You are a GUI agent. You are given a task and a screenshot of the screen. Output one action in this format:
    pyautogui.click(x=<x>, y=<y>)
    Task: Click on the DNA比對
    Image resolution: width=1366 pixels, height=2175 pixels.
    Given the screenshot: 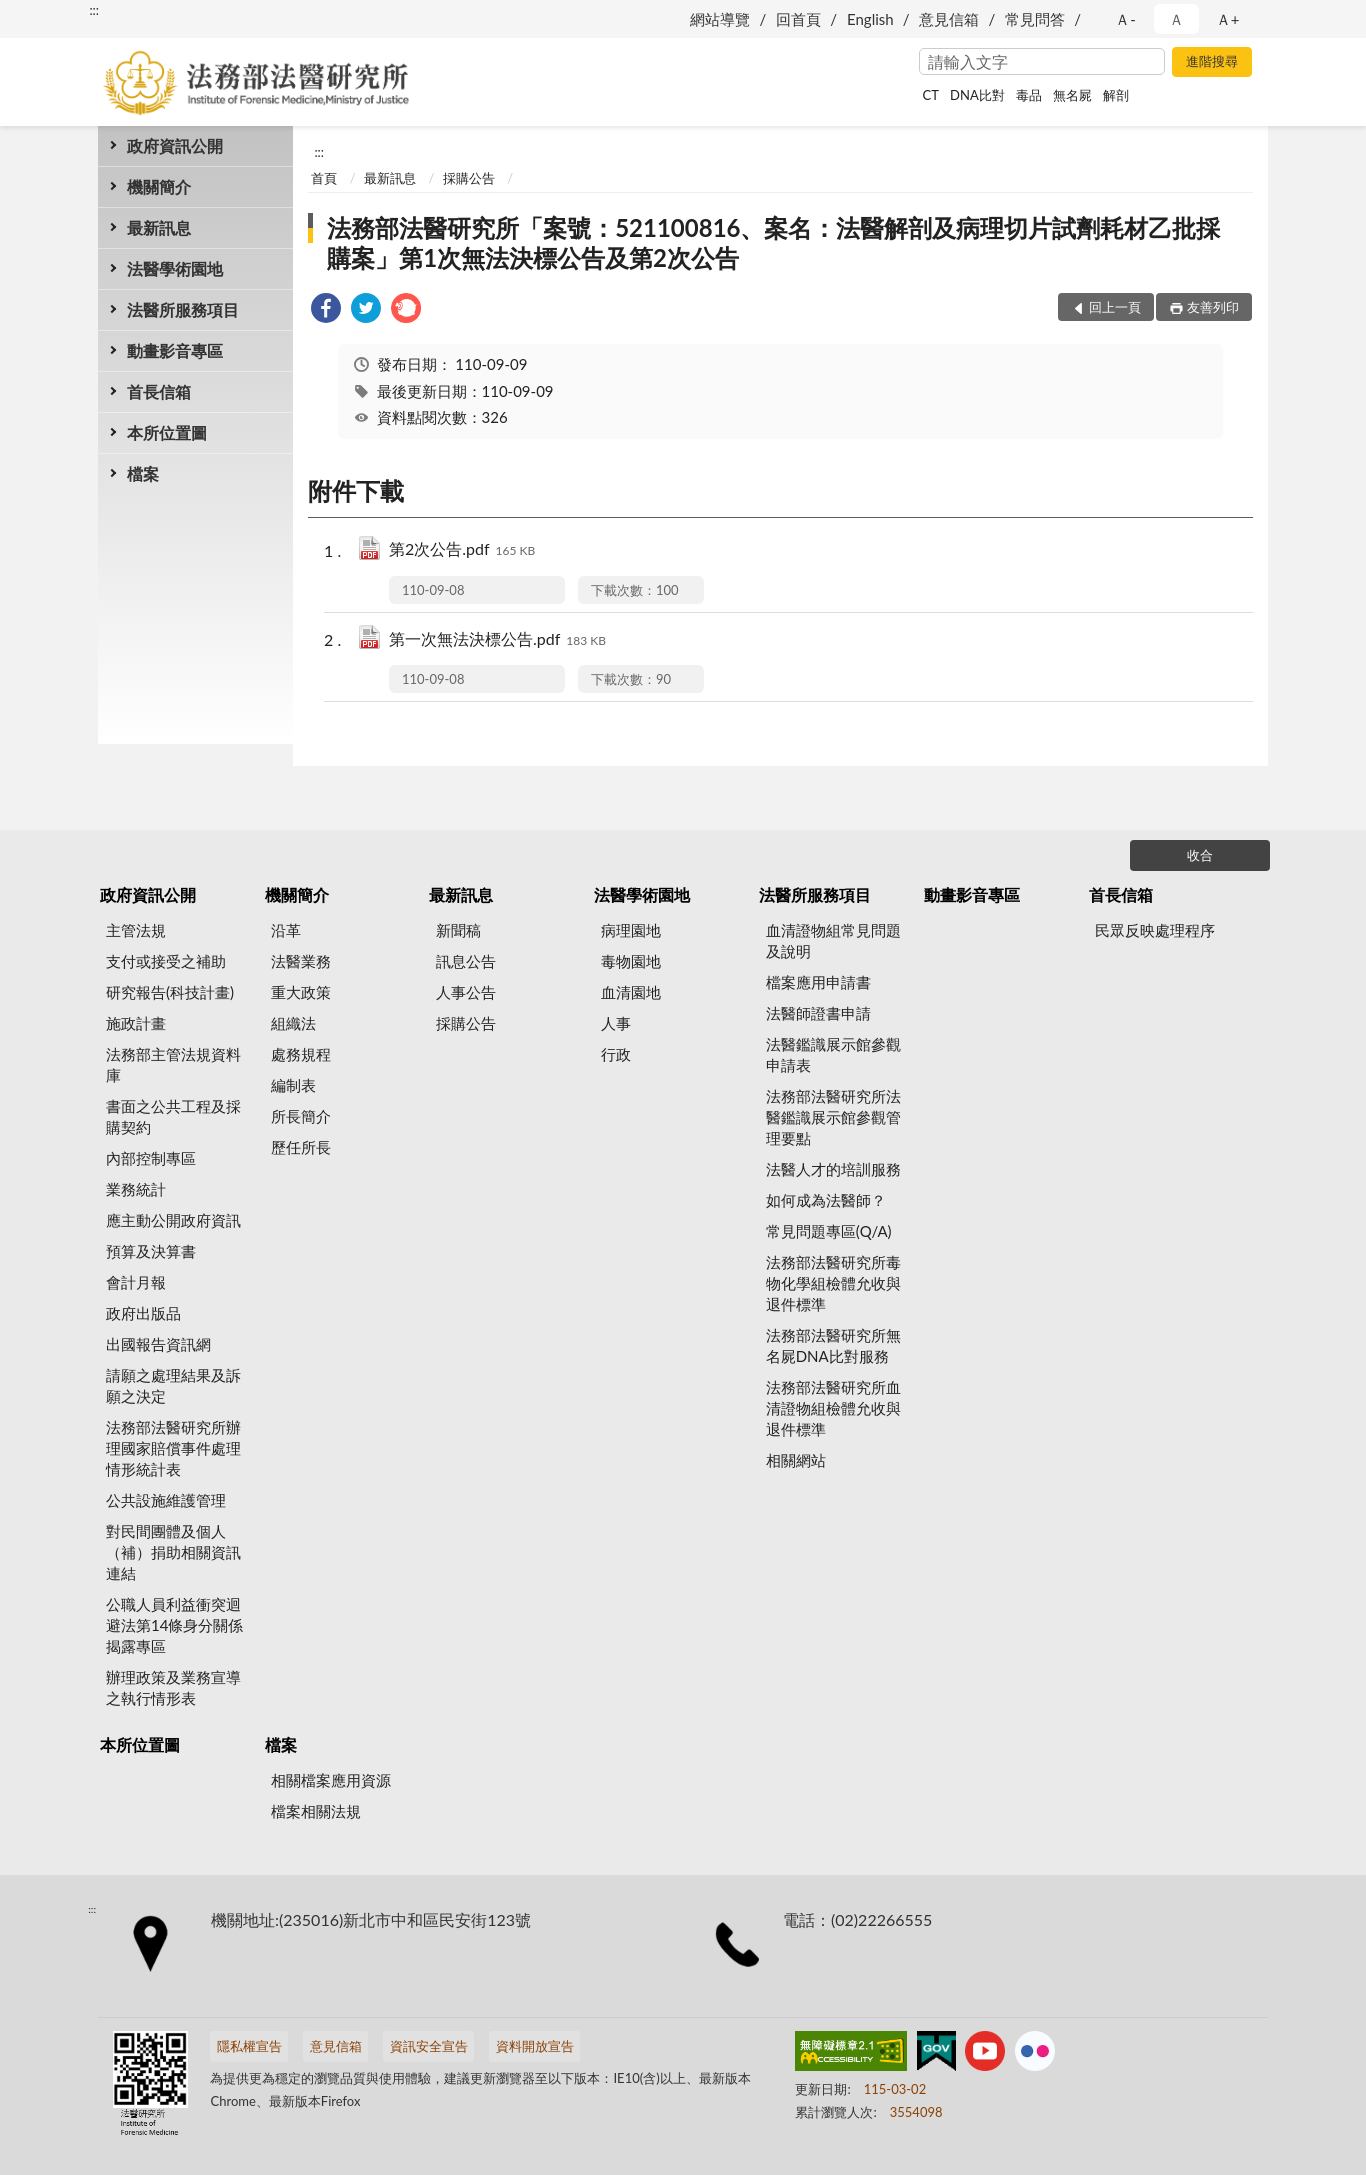 What is the action you would take?
    pyautogui.click(x=977, y=95)
    